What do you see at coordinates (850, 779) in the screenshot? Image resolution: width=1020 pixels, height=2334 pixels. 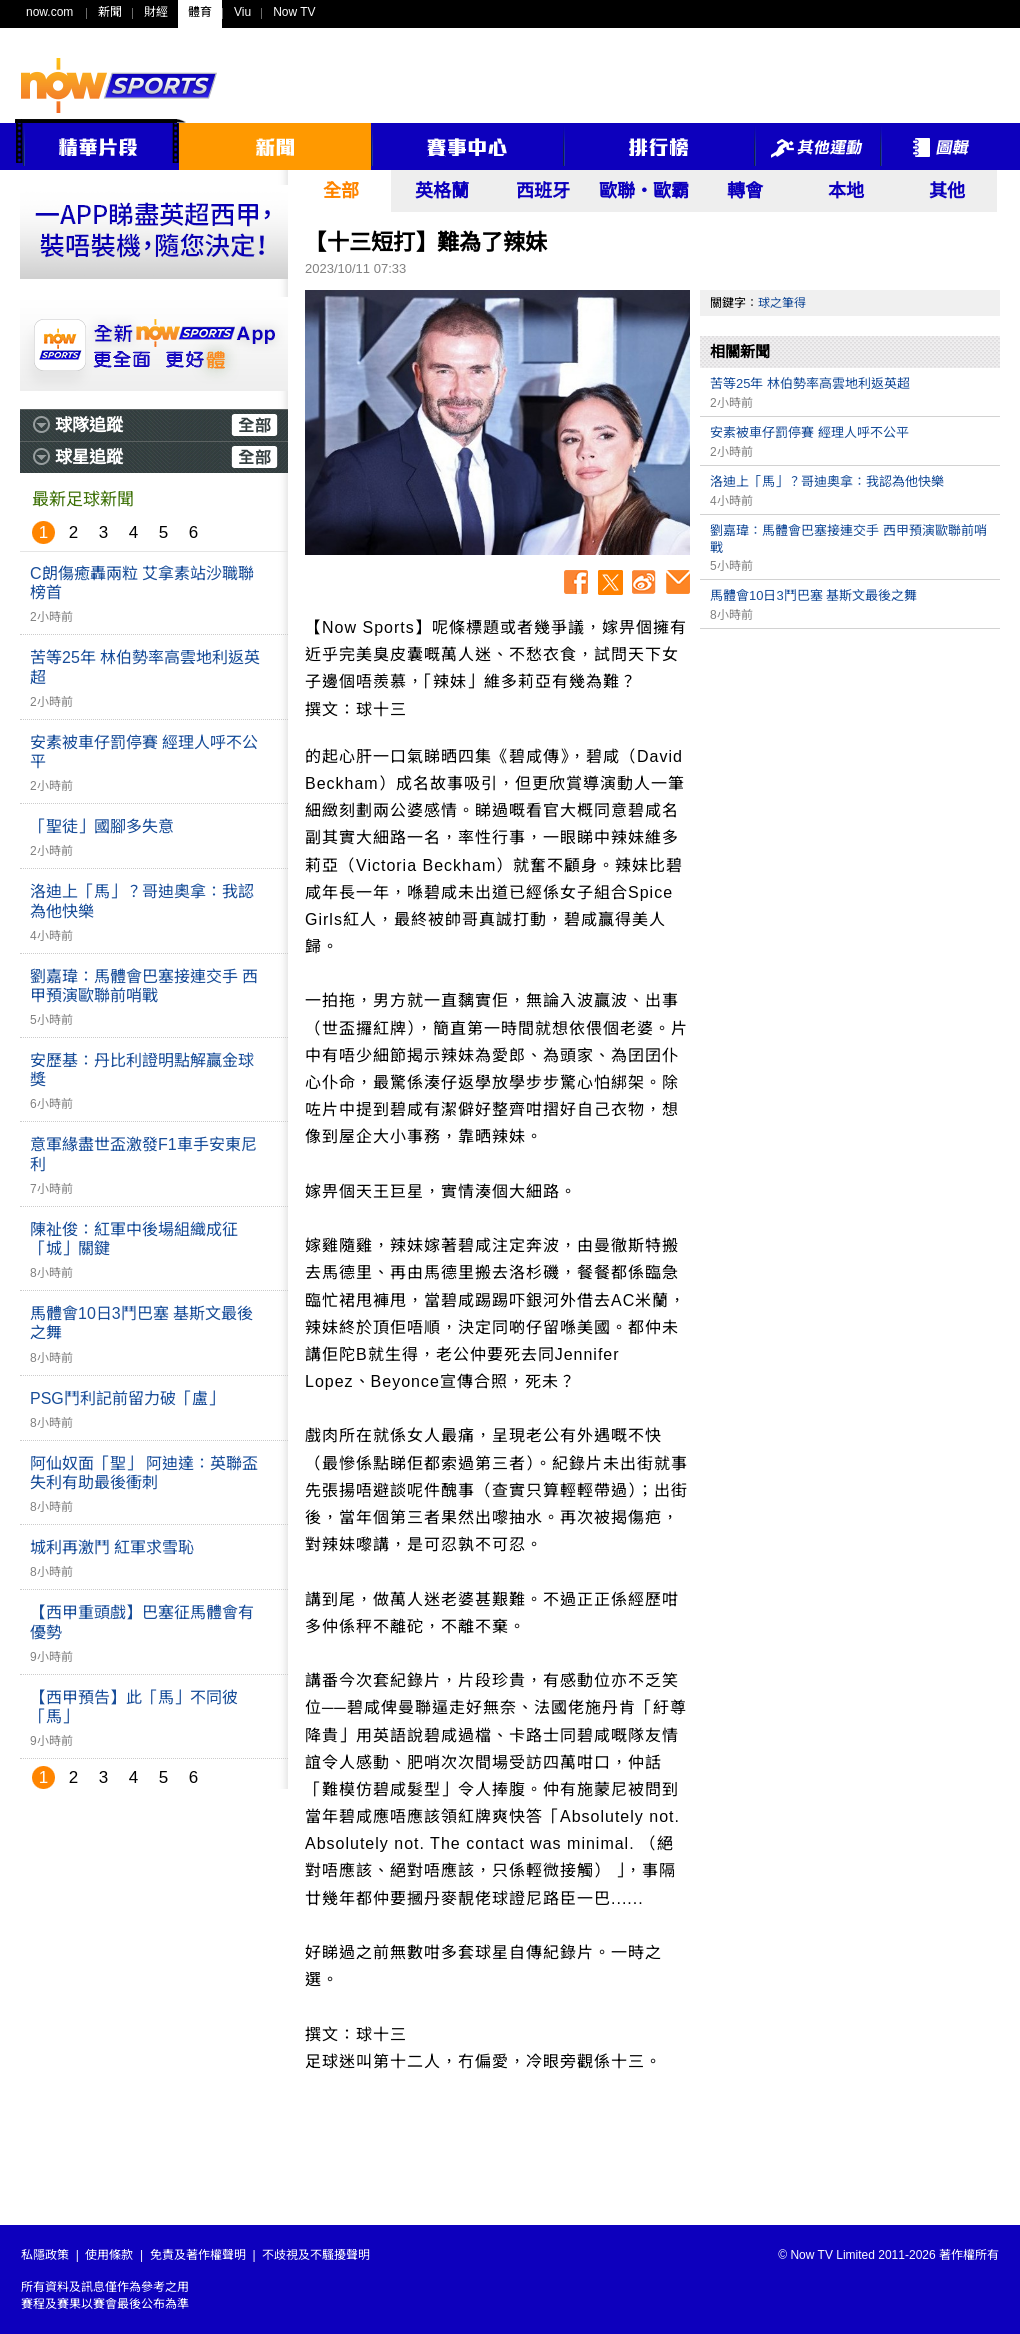 I see `<p>Your browser does not support iframes.</p>` at bounding box center [850, 779].